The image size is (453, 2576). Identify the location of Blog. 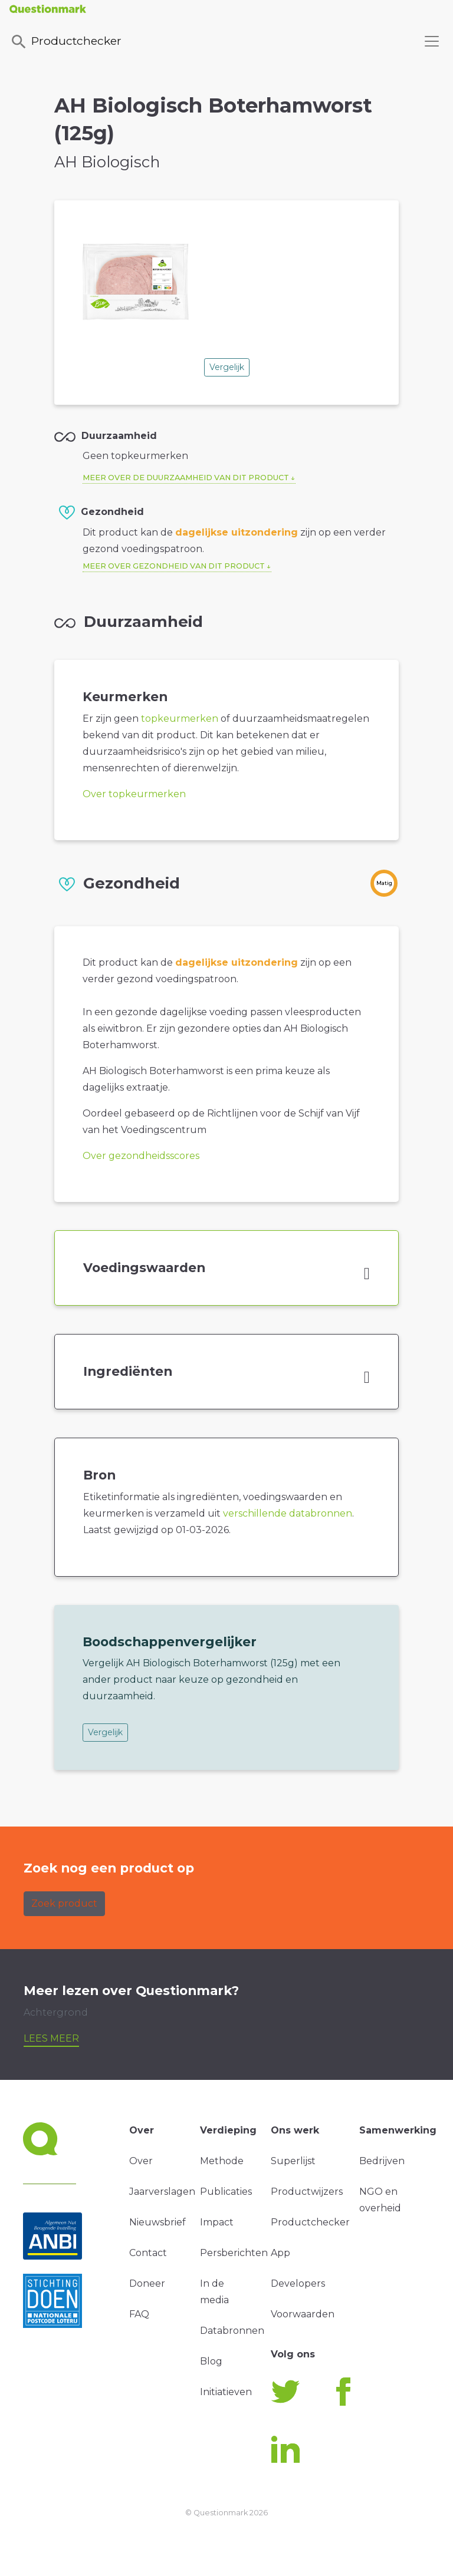
(211, 2361).